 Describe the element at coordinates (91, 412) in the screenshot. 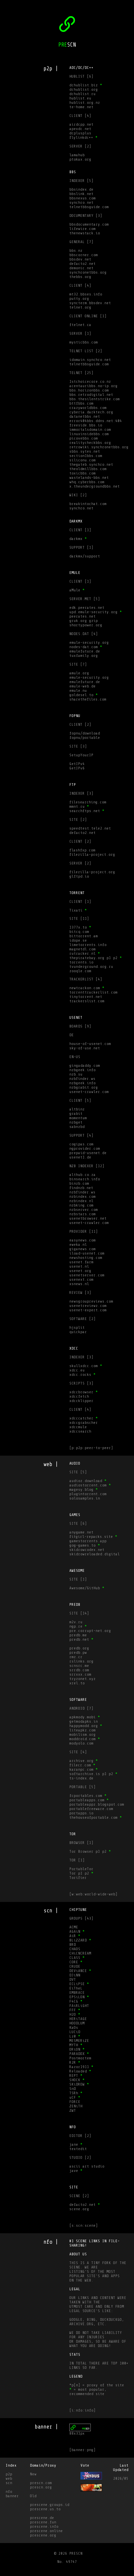

I see `cyberia.darktech.org` at that location.